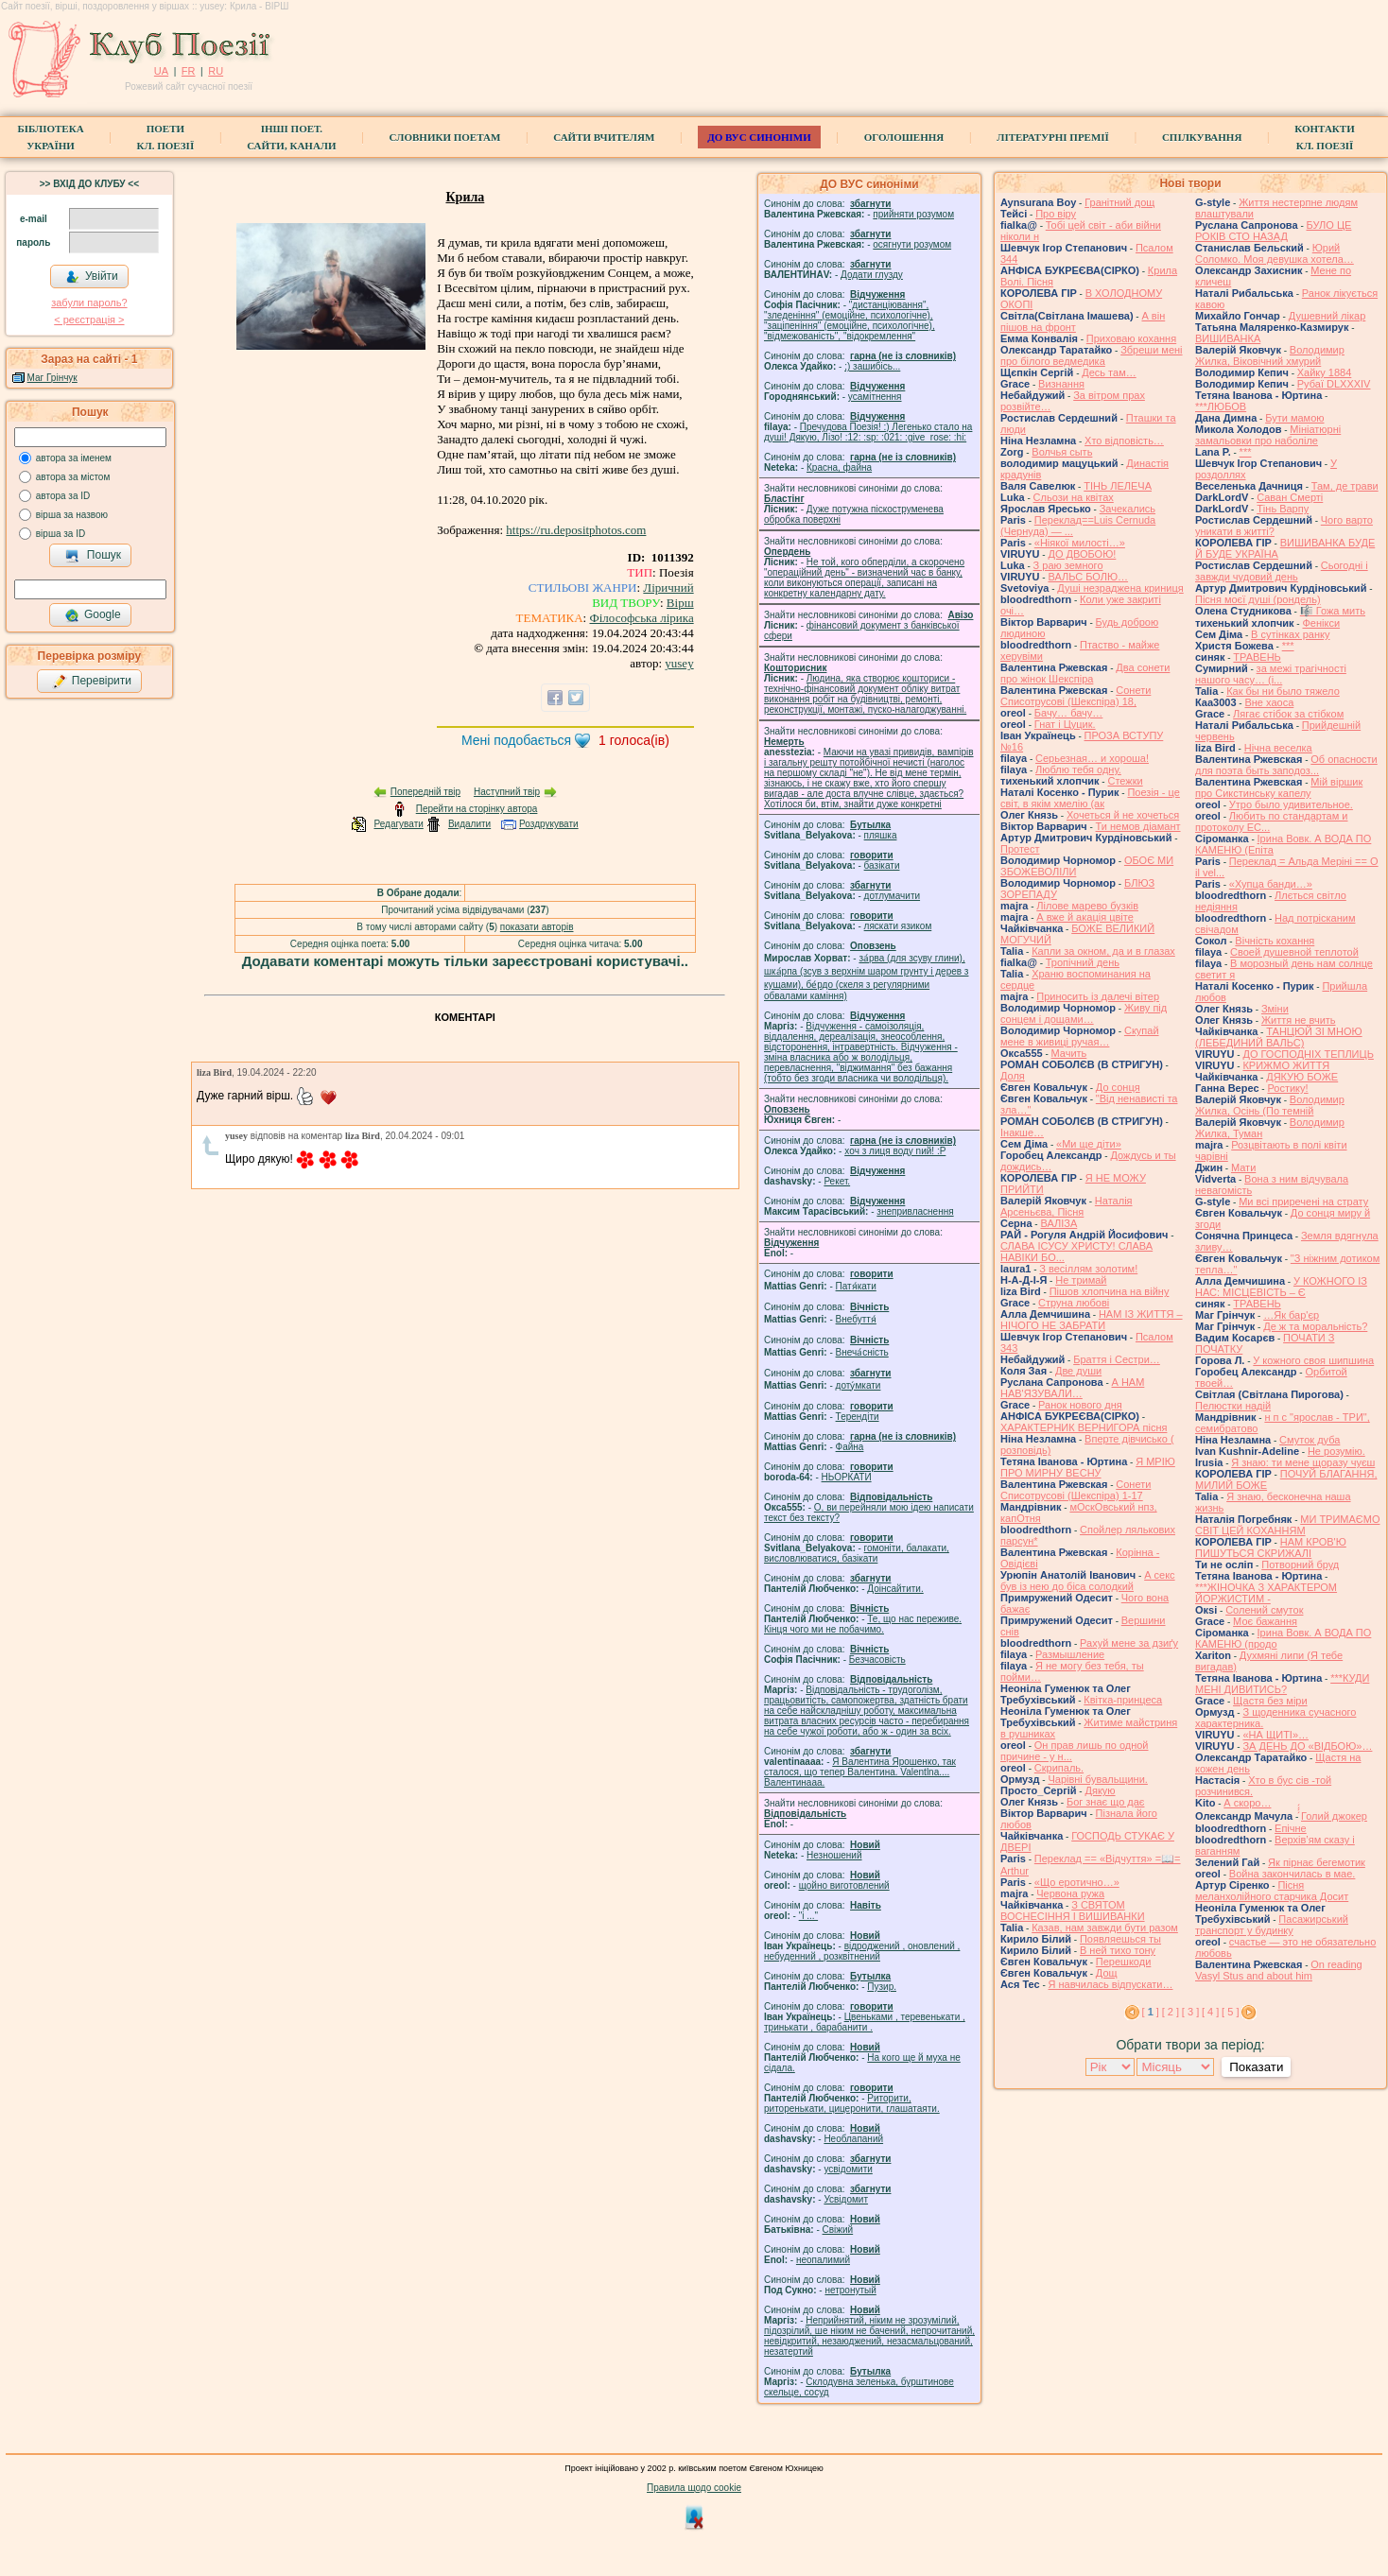  I want to click on RU, so click(215, 71).